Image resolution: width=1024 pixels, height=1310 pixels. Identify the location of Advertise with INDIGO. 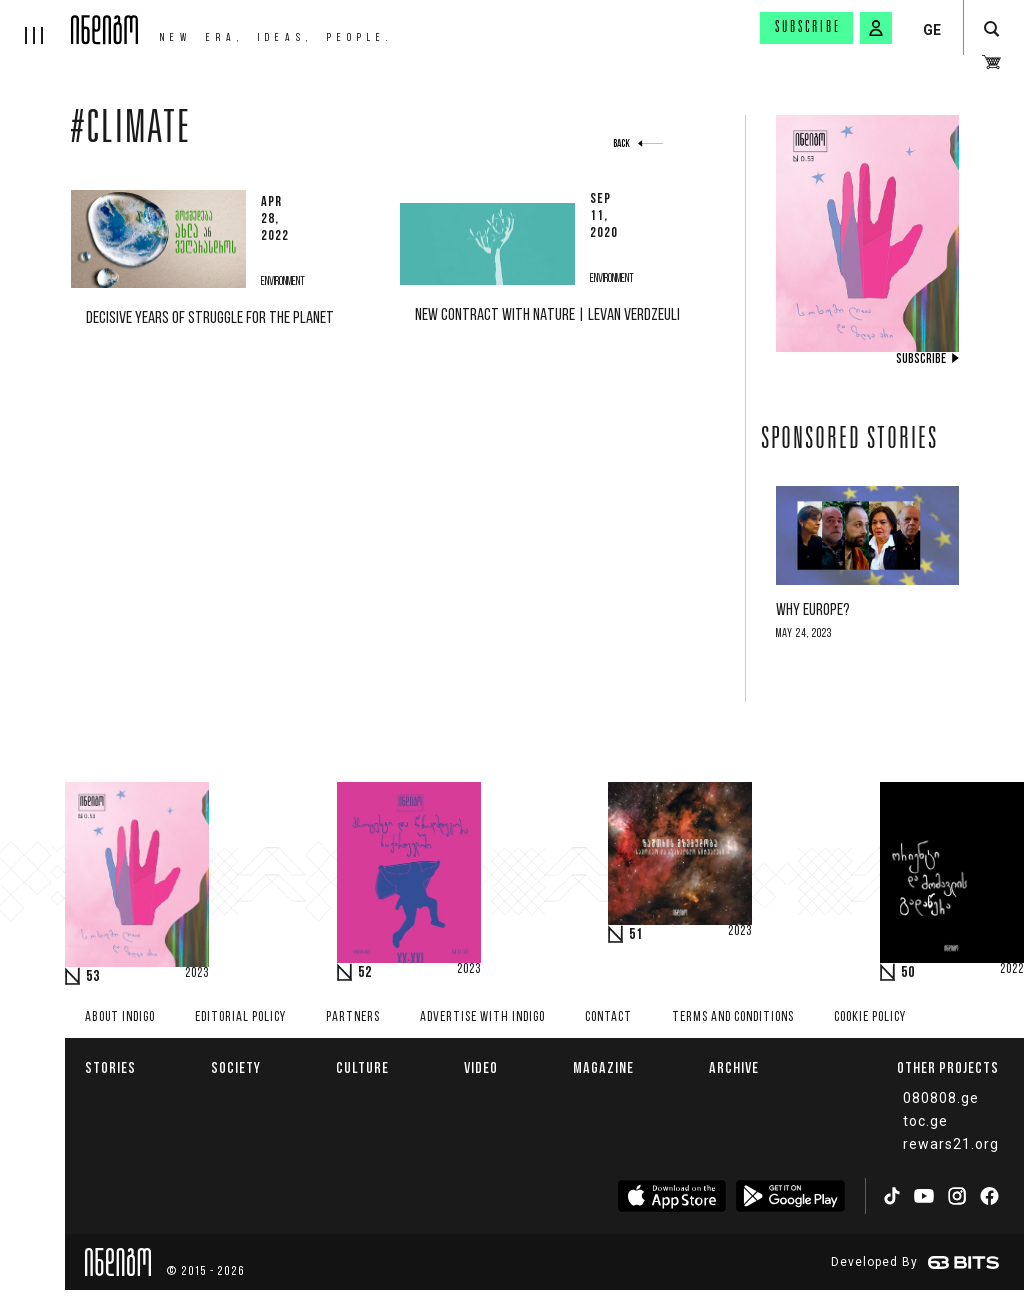
(482, 1017).